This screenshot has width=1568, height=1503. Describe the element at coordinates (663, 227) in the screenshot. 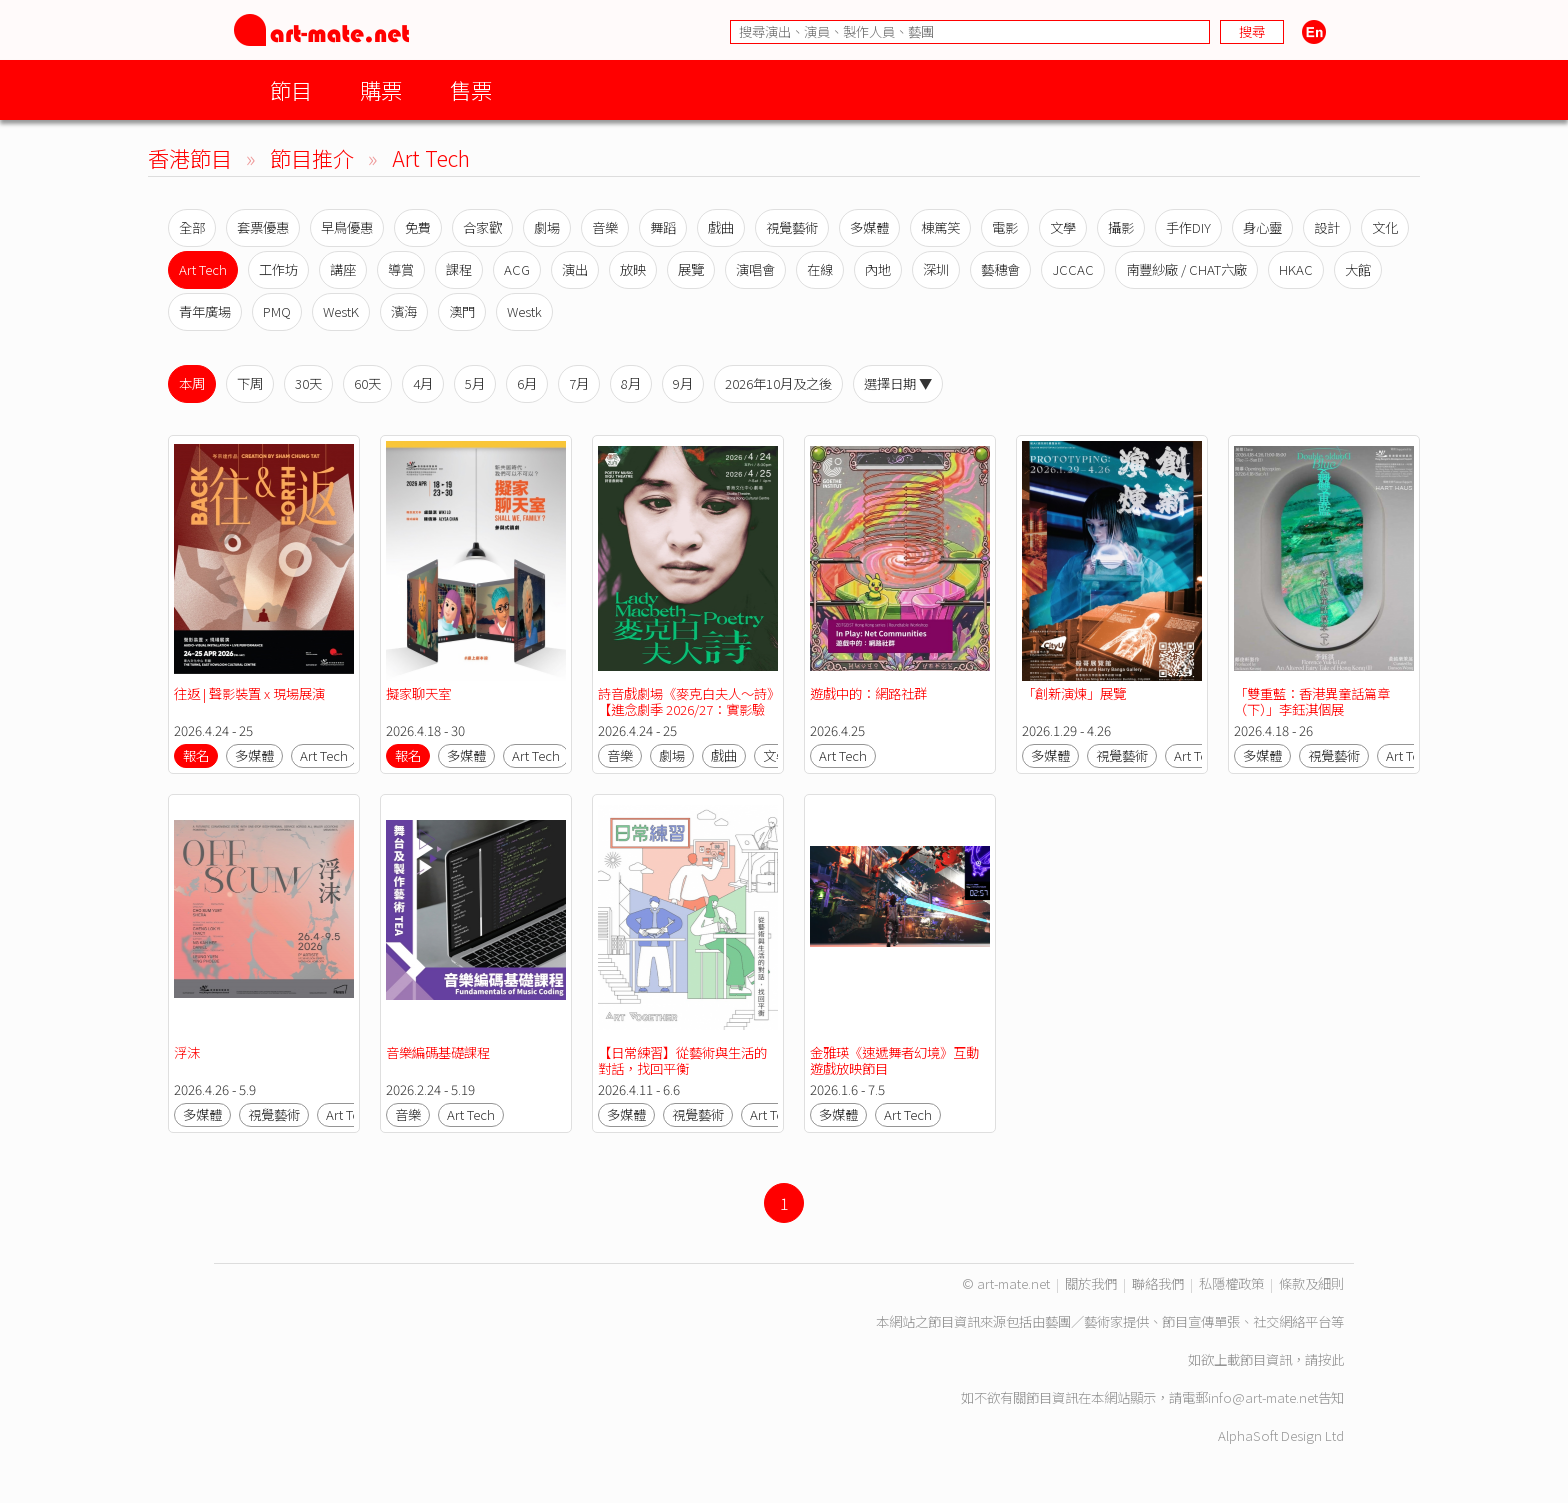

I see `舞蹈` at that location.